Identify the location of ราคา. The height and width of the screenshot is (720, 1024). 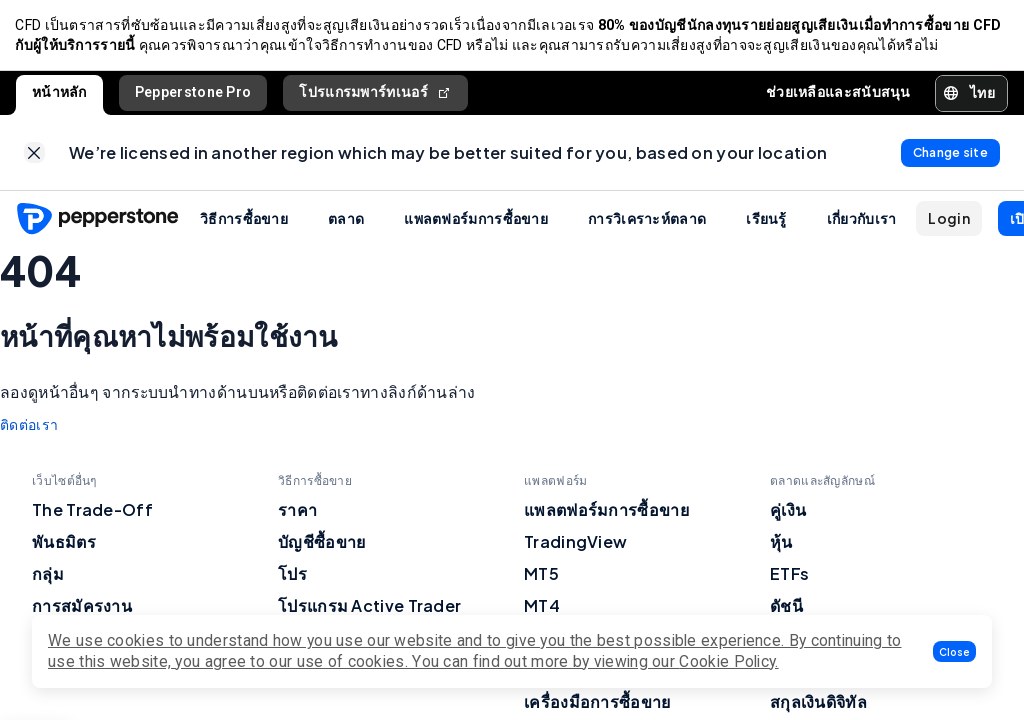
(297, 511).